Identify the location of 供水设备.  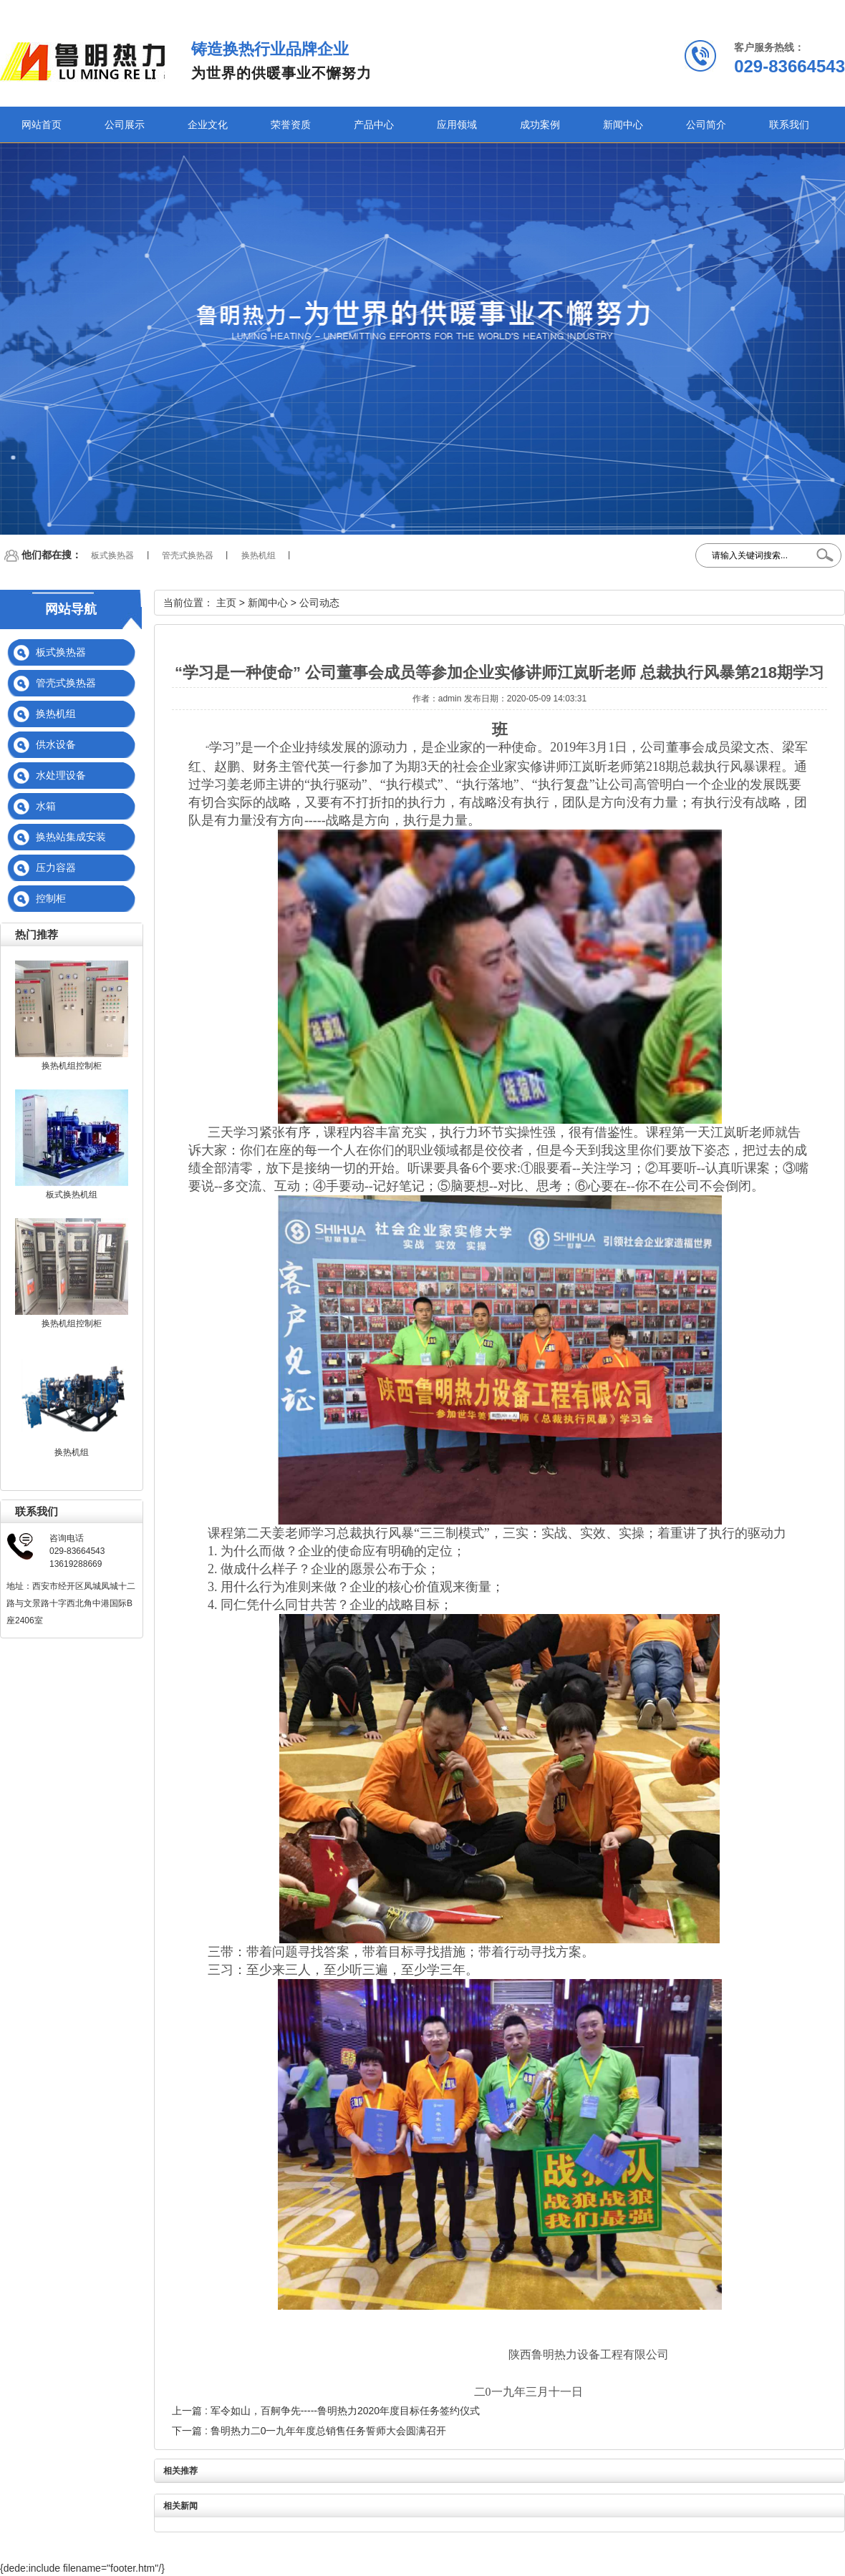
(56, 744).